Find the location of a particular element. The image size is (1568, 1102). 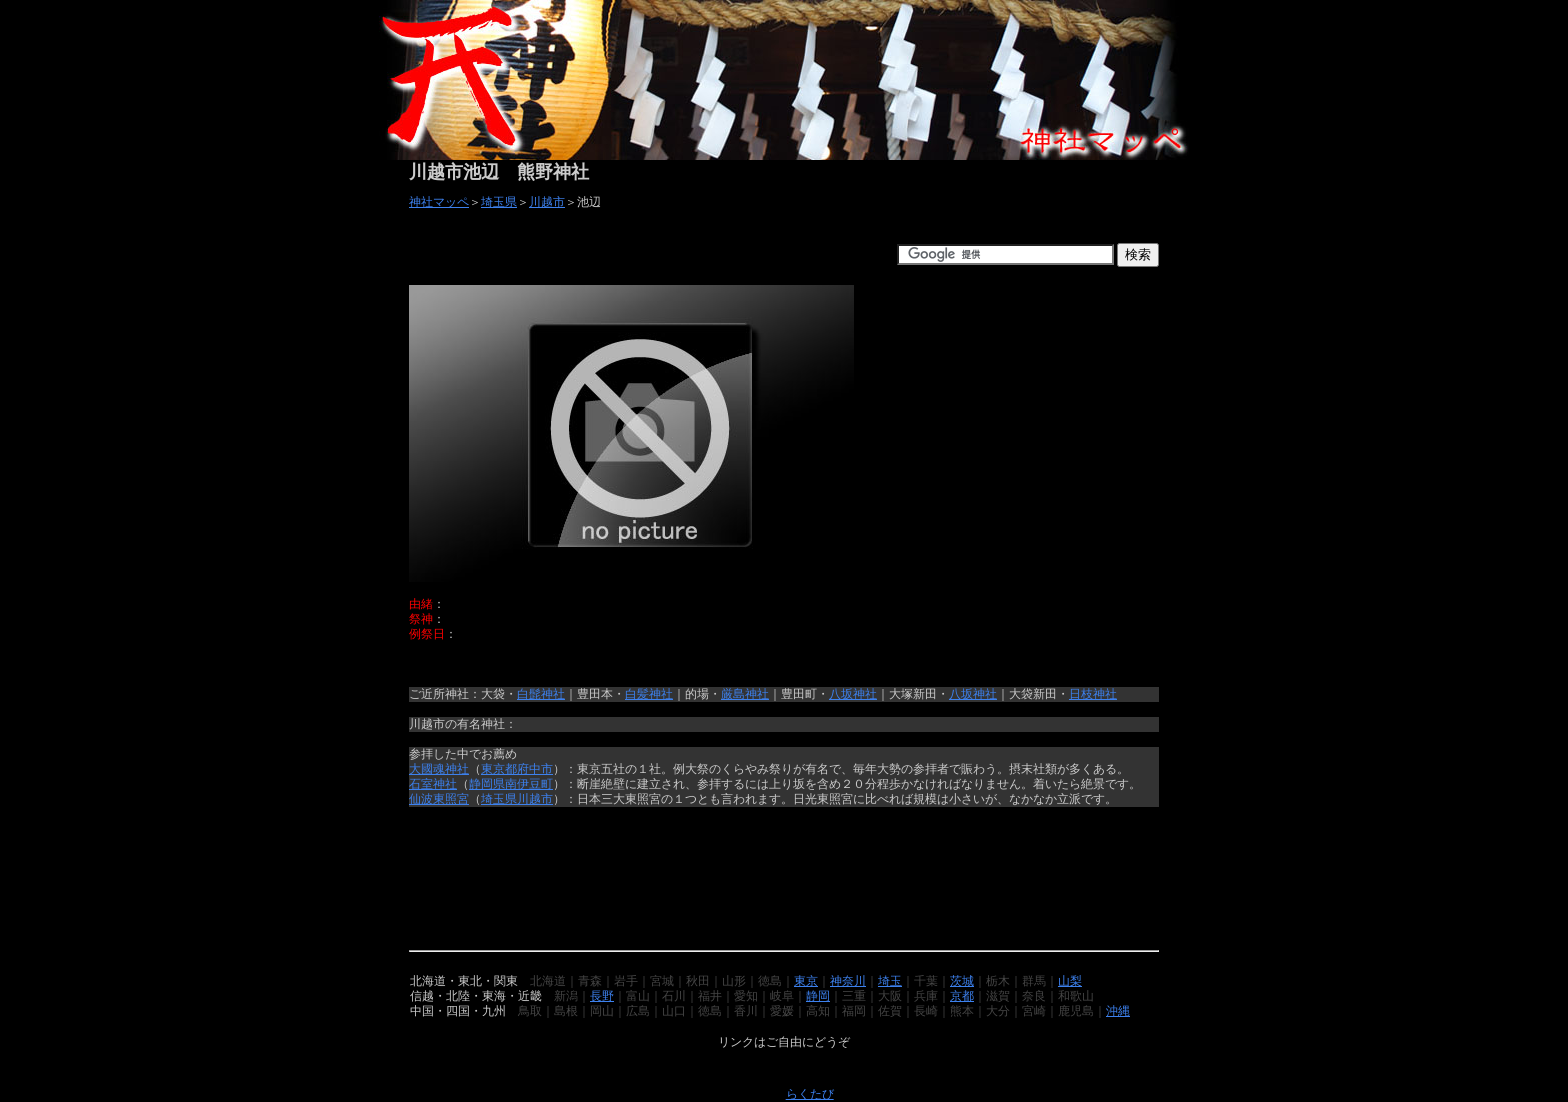

静岡県 is located at coordinates (487, 784).